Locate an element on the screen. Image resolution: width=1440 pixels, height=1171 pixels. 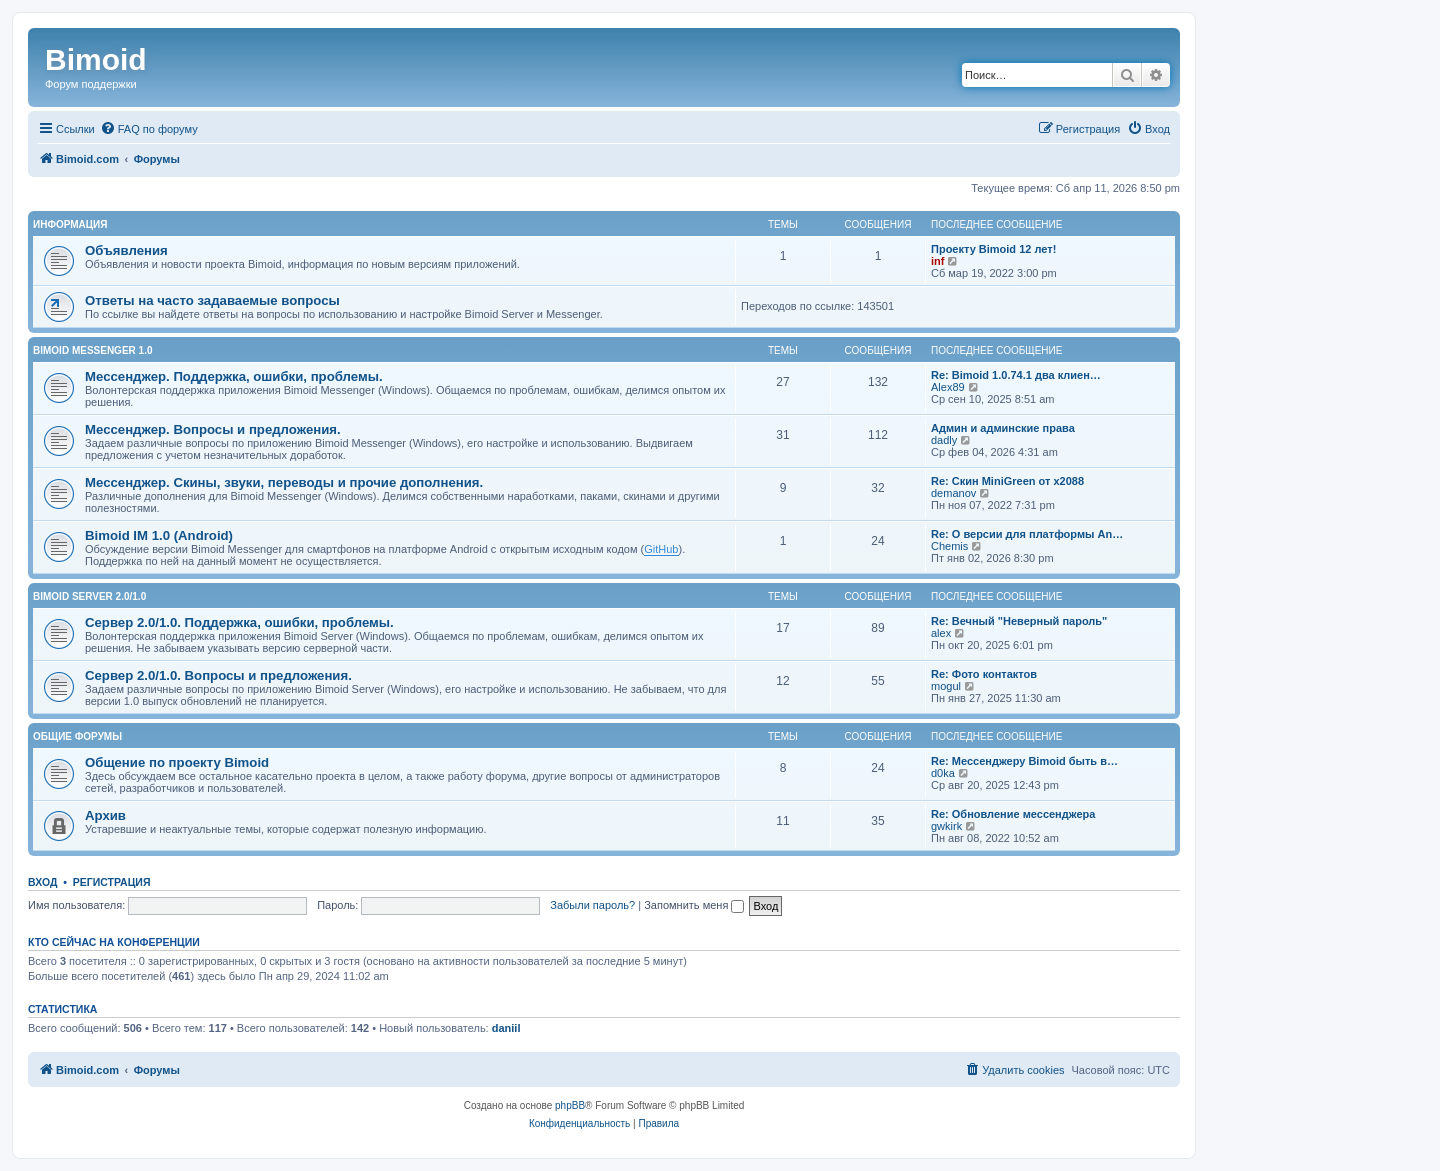
Re: Мессенджеру Bimoid быть в… is located at coordinates (1024, 761).